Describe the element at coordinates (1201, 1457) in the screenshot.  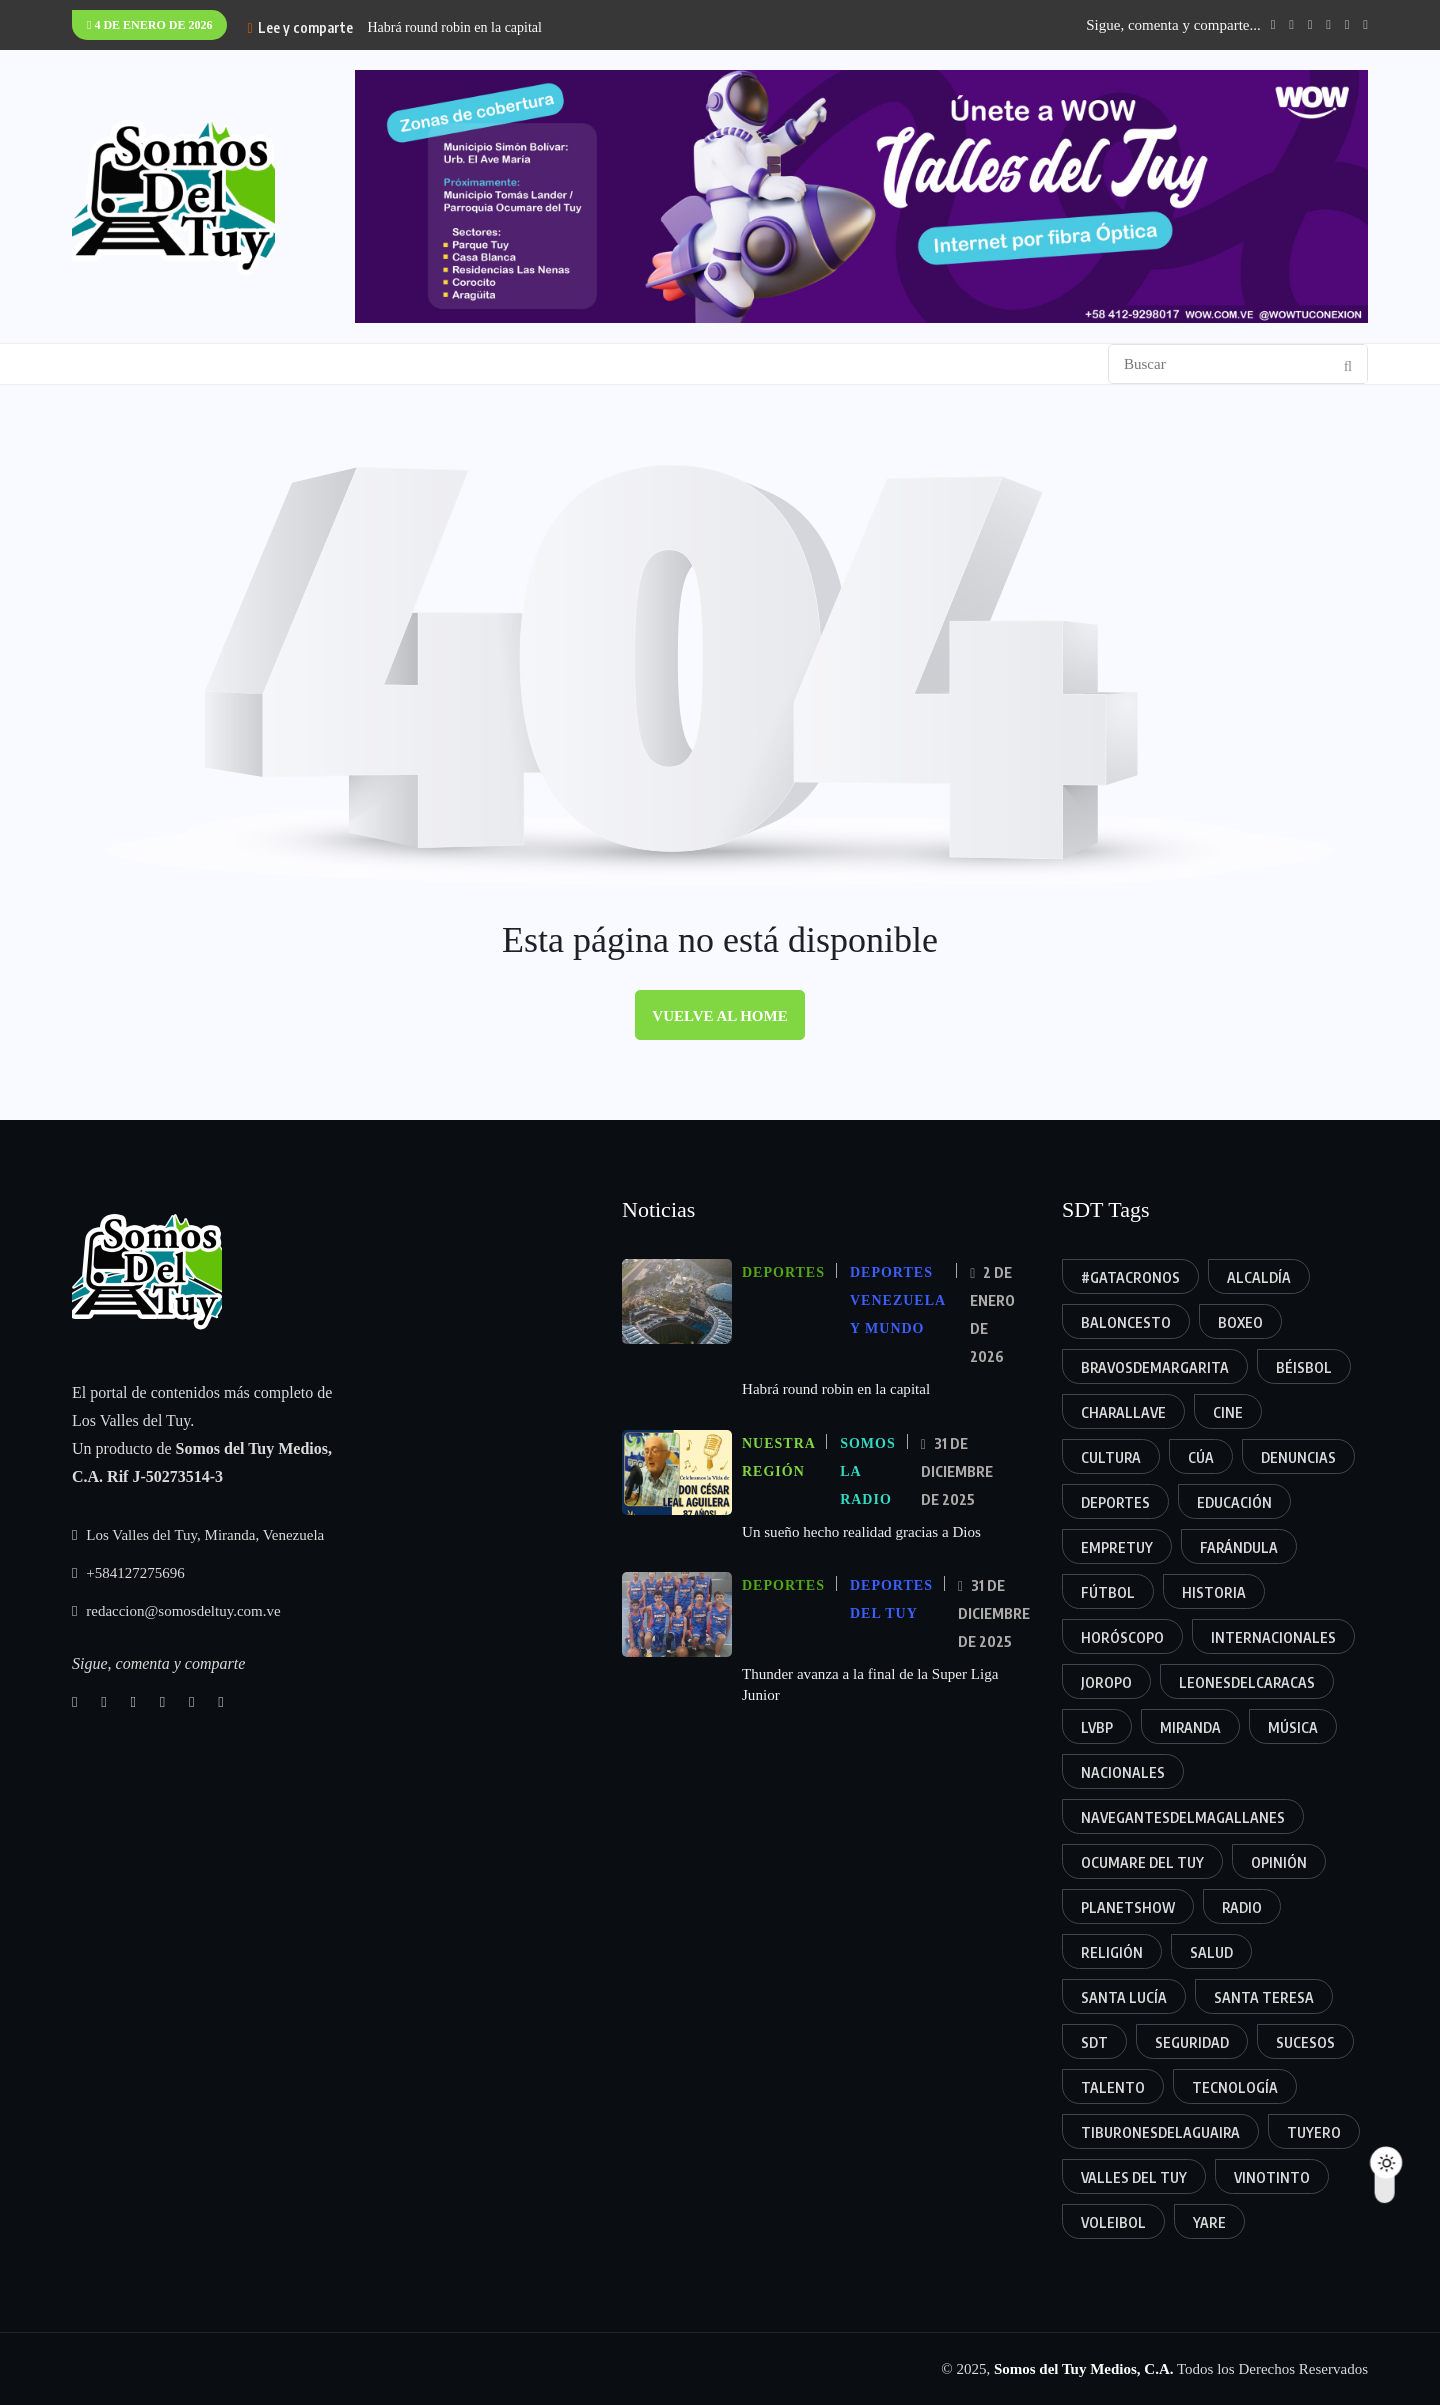
I see `Cúa [Cúa (88 elementos)]` at that location.